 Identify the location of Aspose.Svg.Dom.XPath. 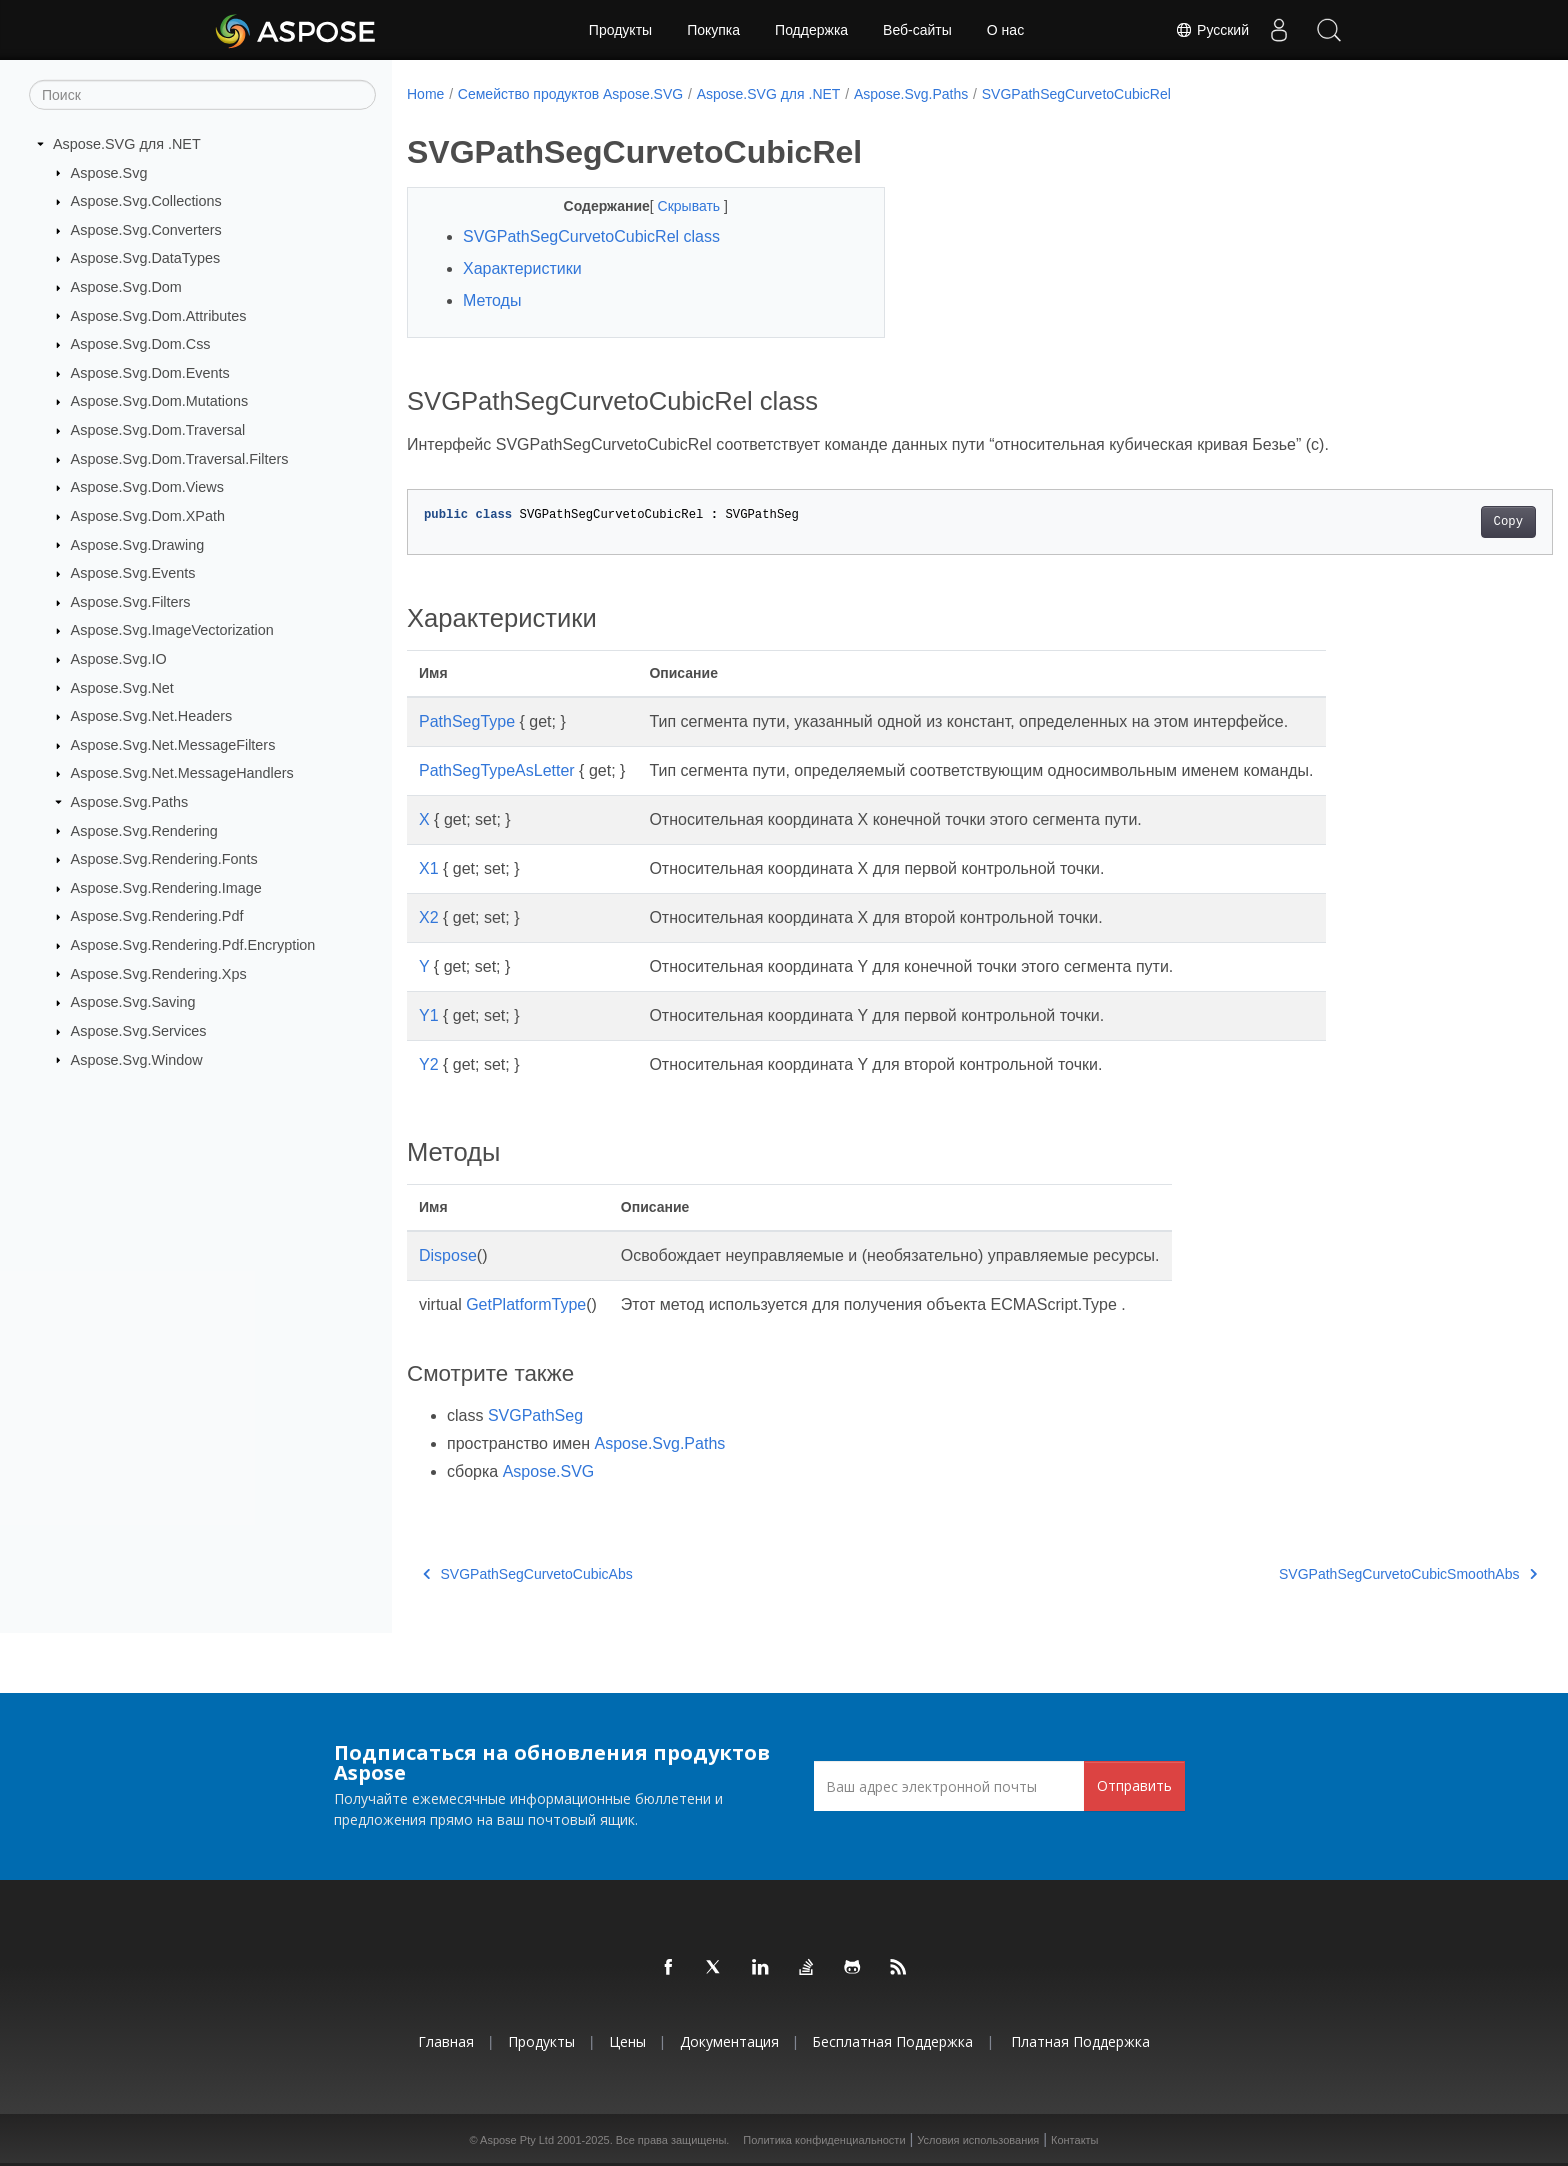
(148, 516).